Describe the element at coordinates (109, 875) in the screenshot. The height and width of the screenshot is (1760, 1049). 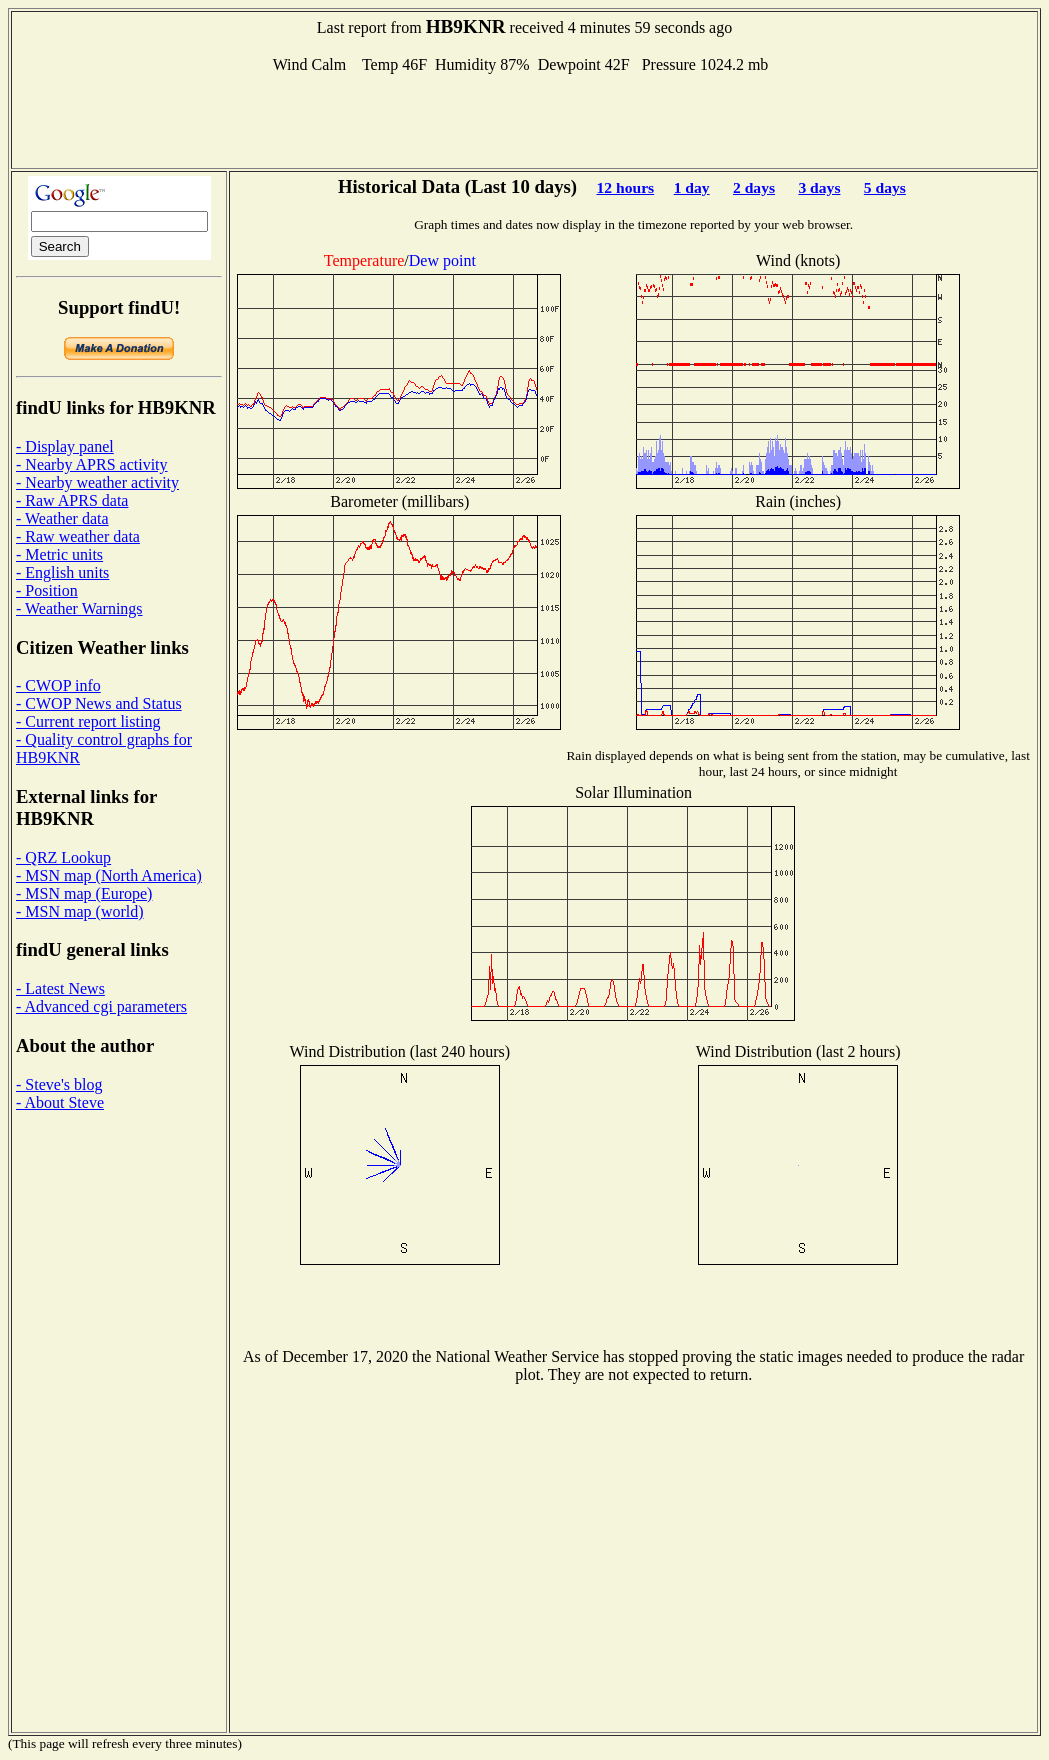
I see `- MSN map (North America)` at that location.